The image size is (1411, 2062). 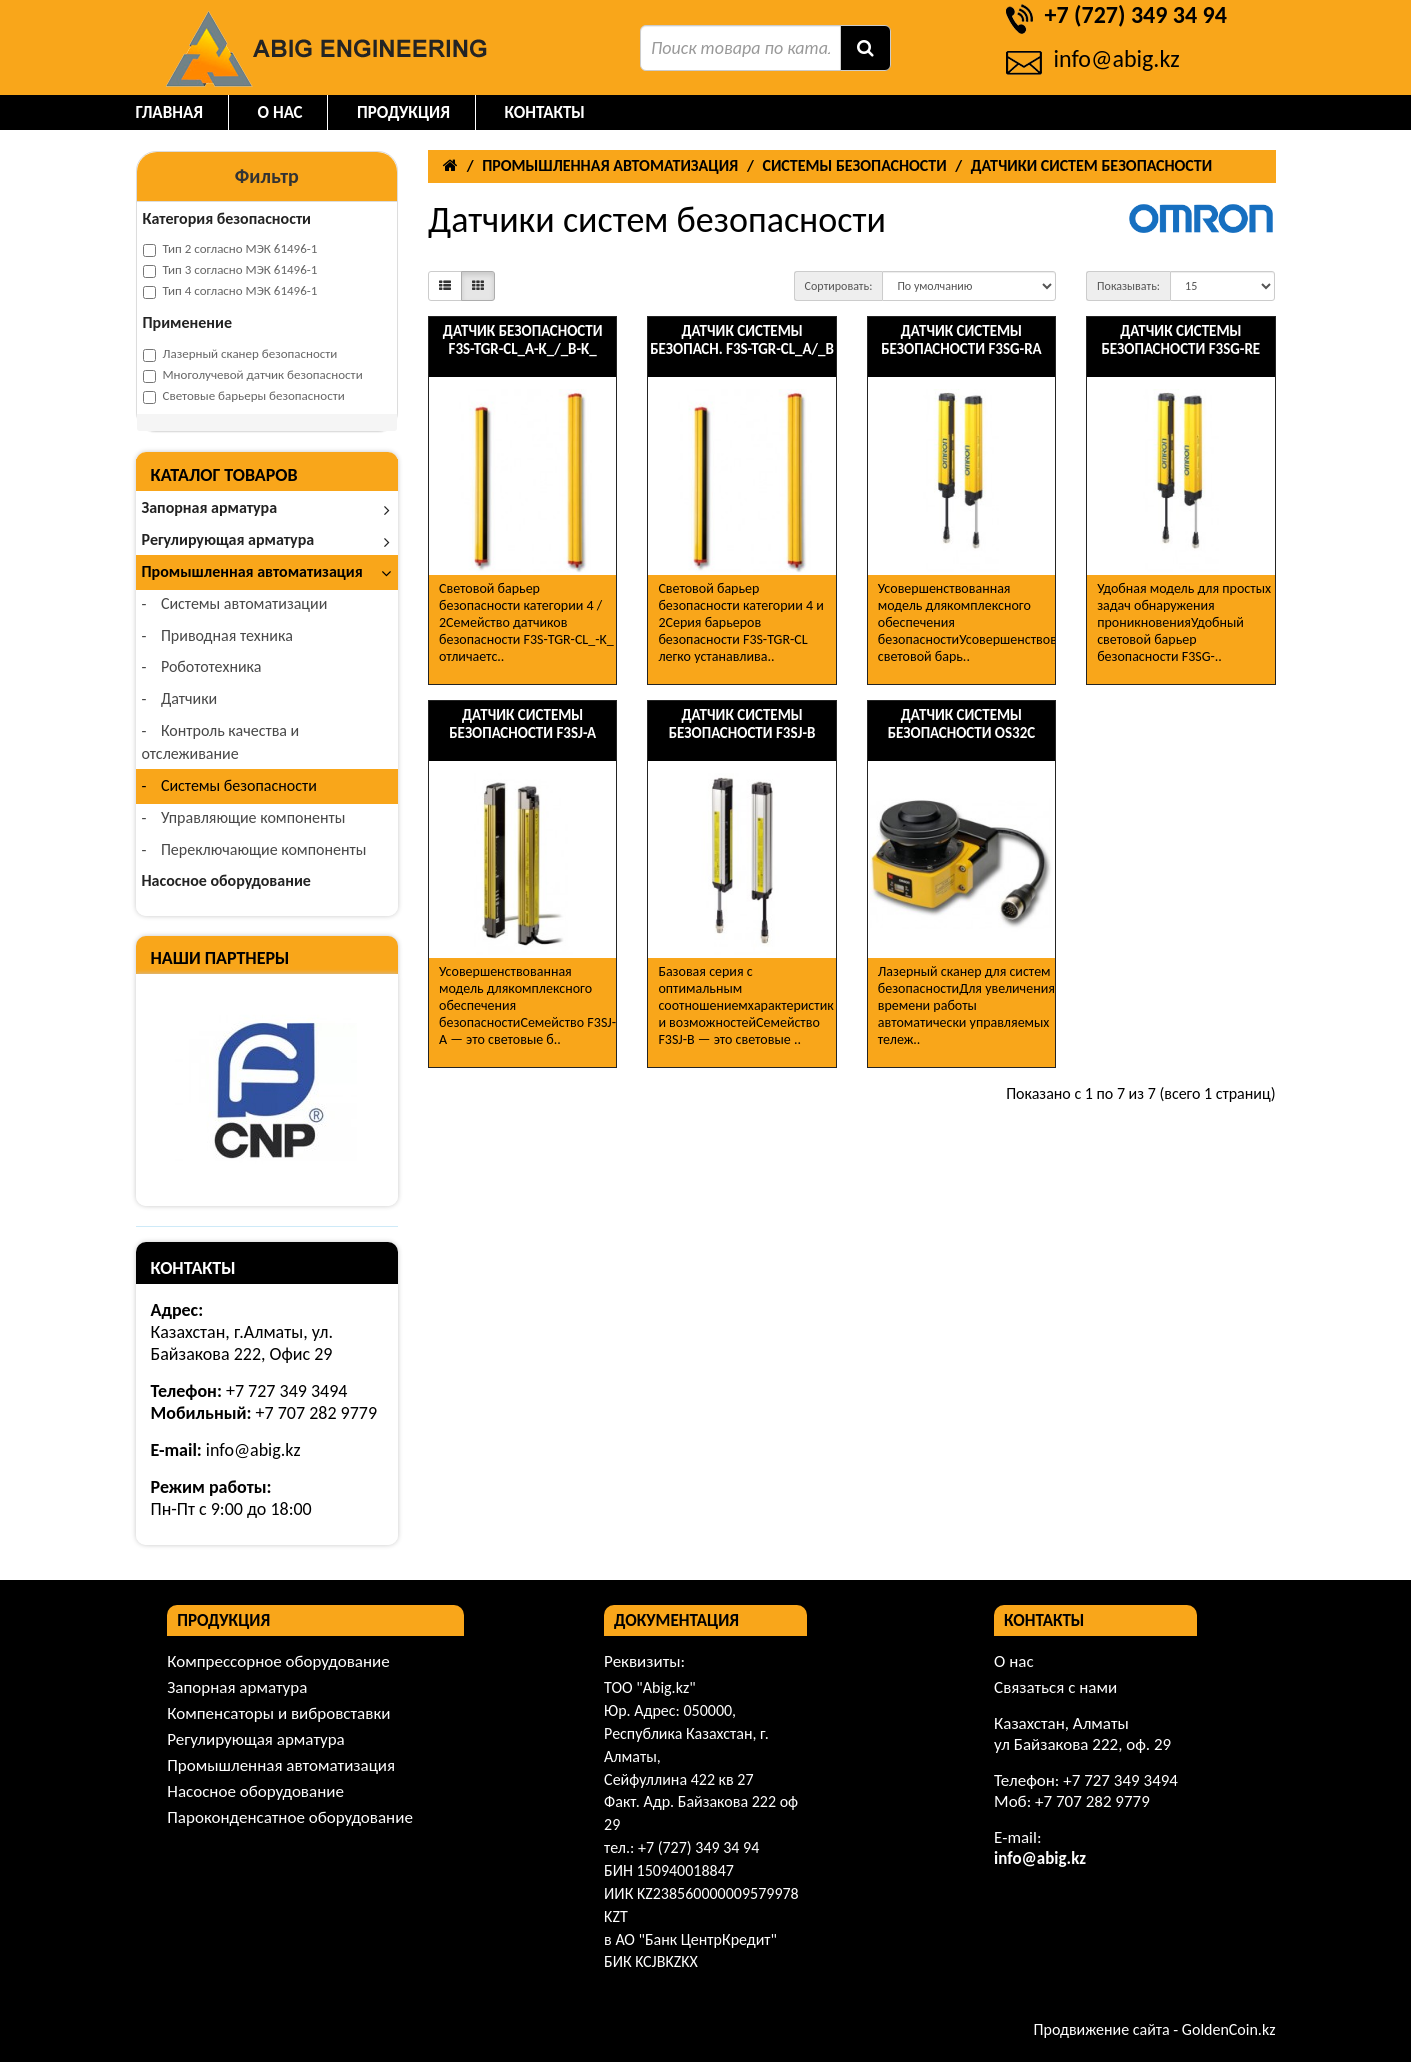 I want to click on Применение, so click(x=188, y=322).